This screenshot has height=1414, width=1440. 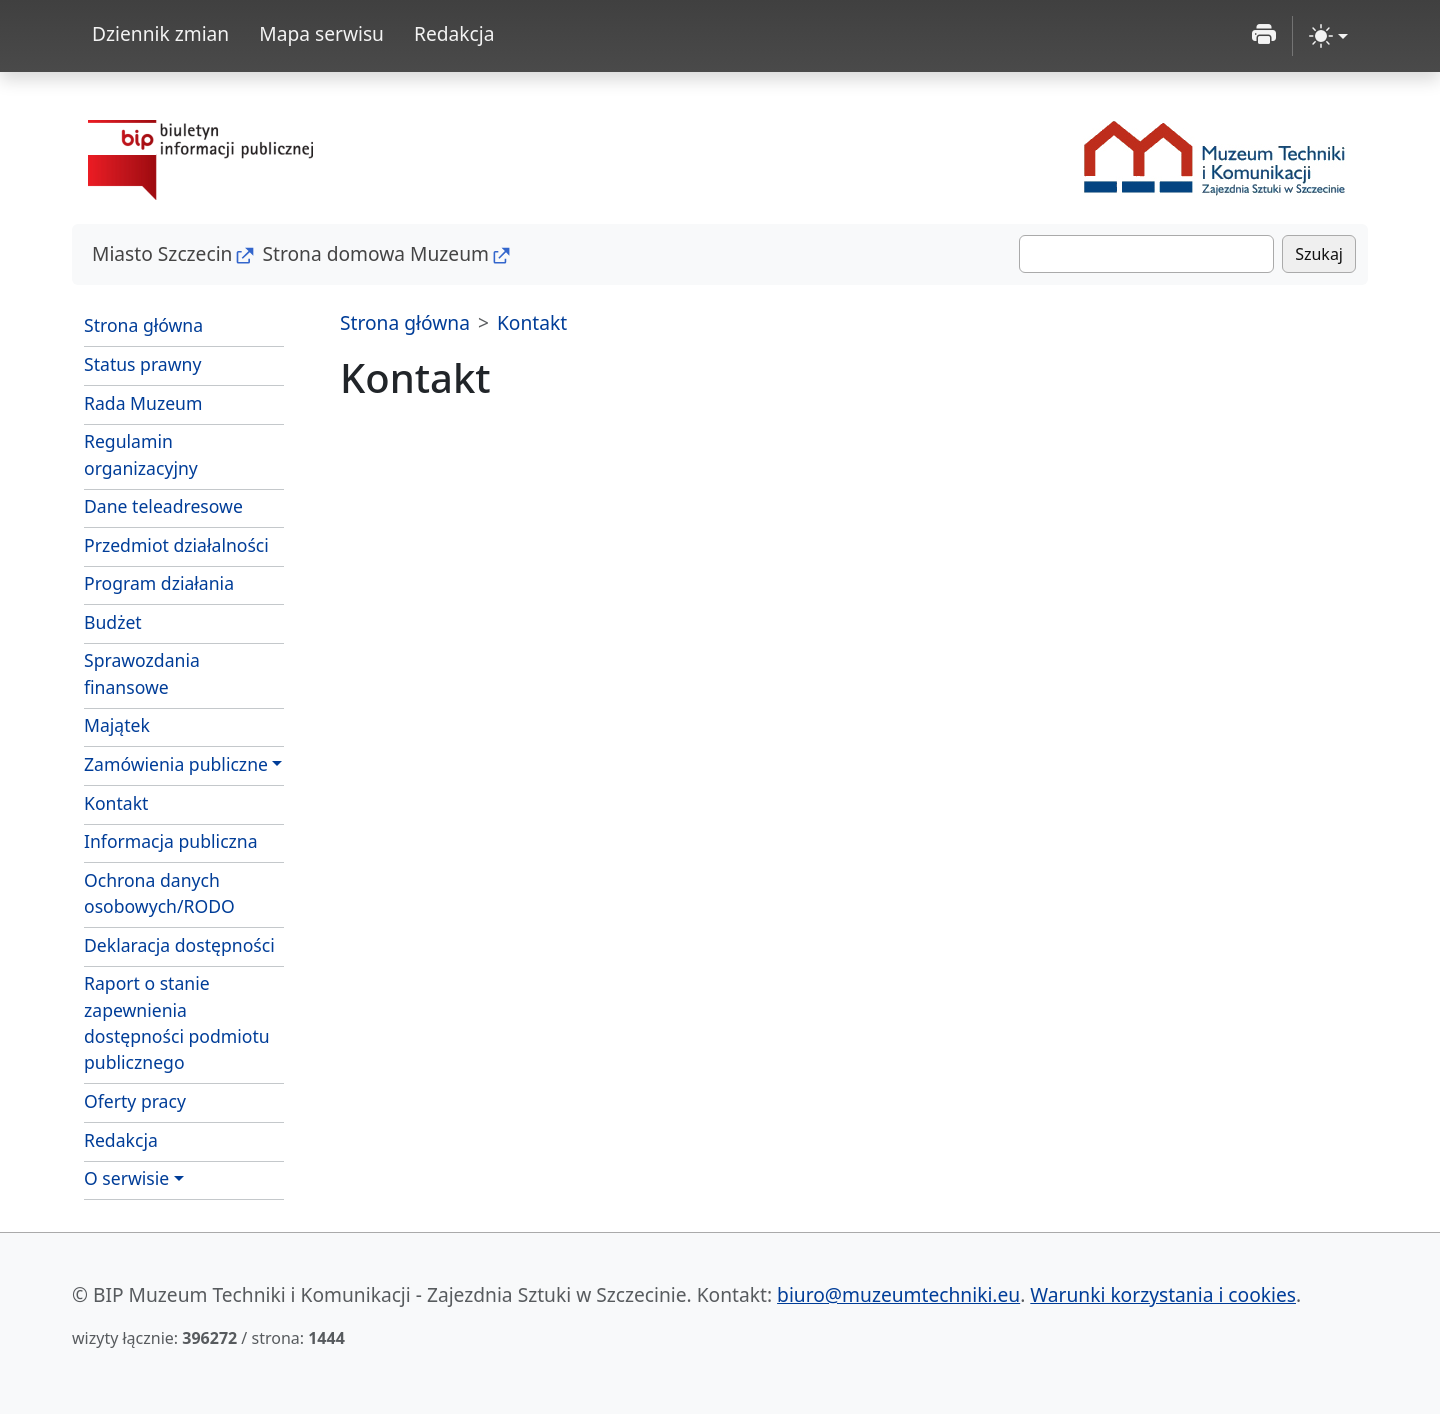 I want to click on biuro@muzeumtechniki.eu, so click(x=898, y=1294).